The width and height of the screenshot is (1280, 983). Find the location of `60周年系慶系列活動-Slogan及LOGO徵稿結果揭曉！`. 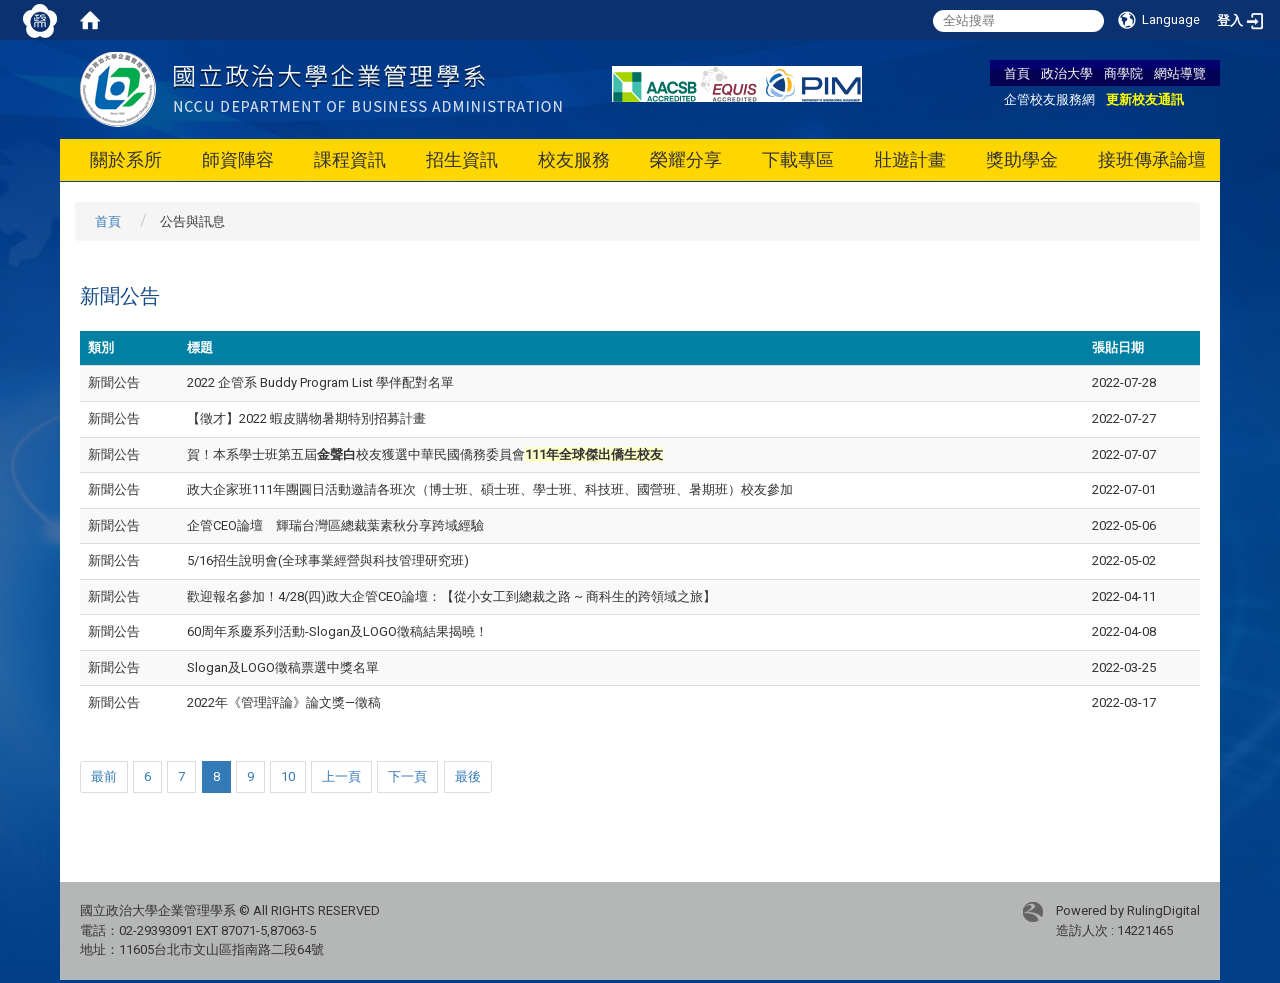

60周年系慶系列活動-Slogan及LOGO徵稿結果揭曉！ is located at coordinates (337, 631).